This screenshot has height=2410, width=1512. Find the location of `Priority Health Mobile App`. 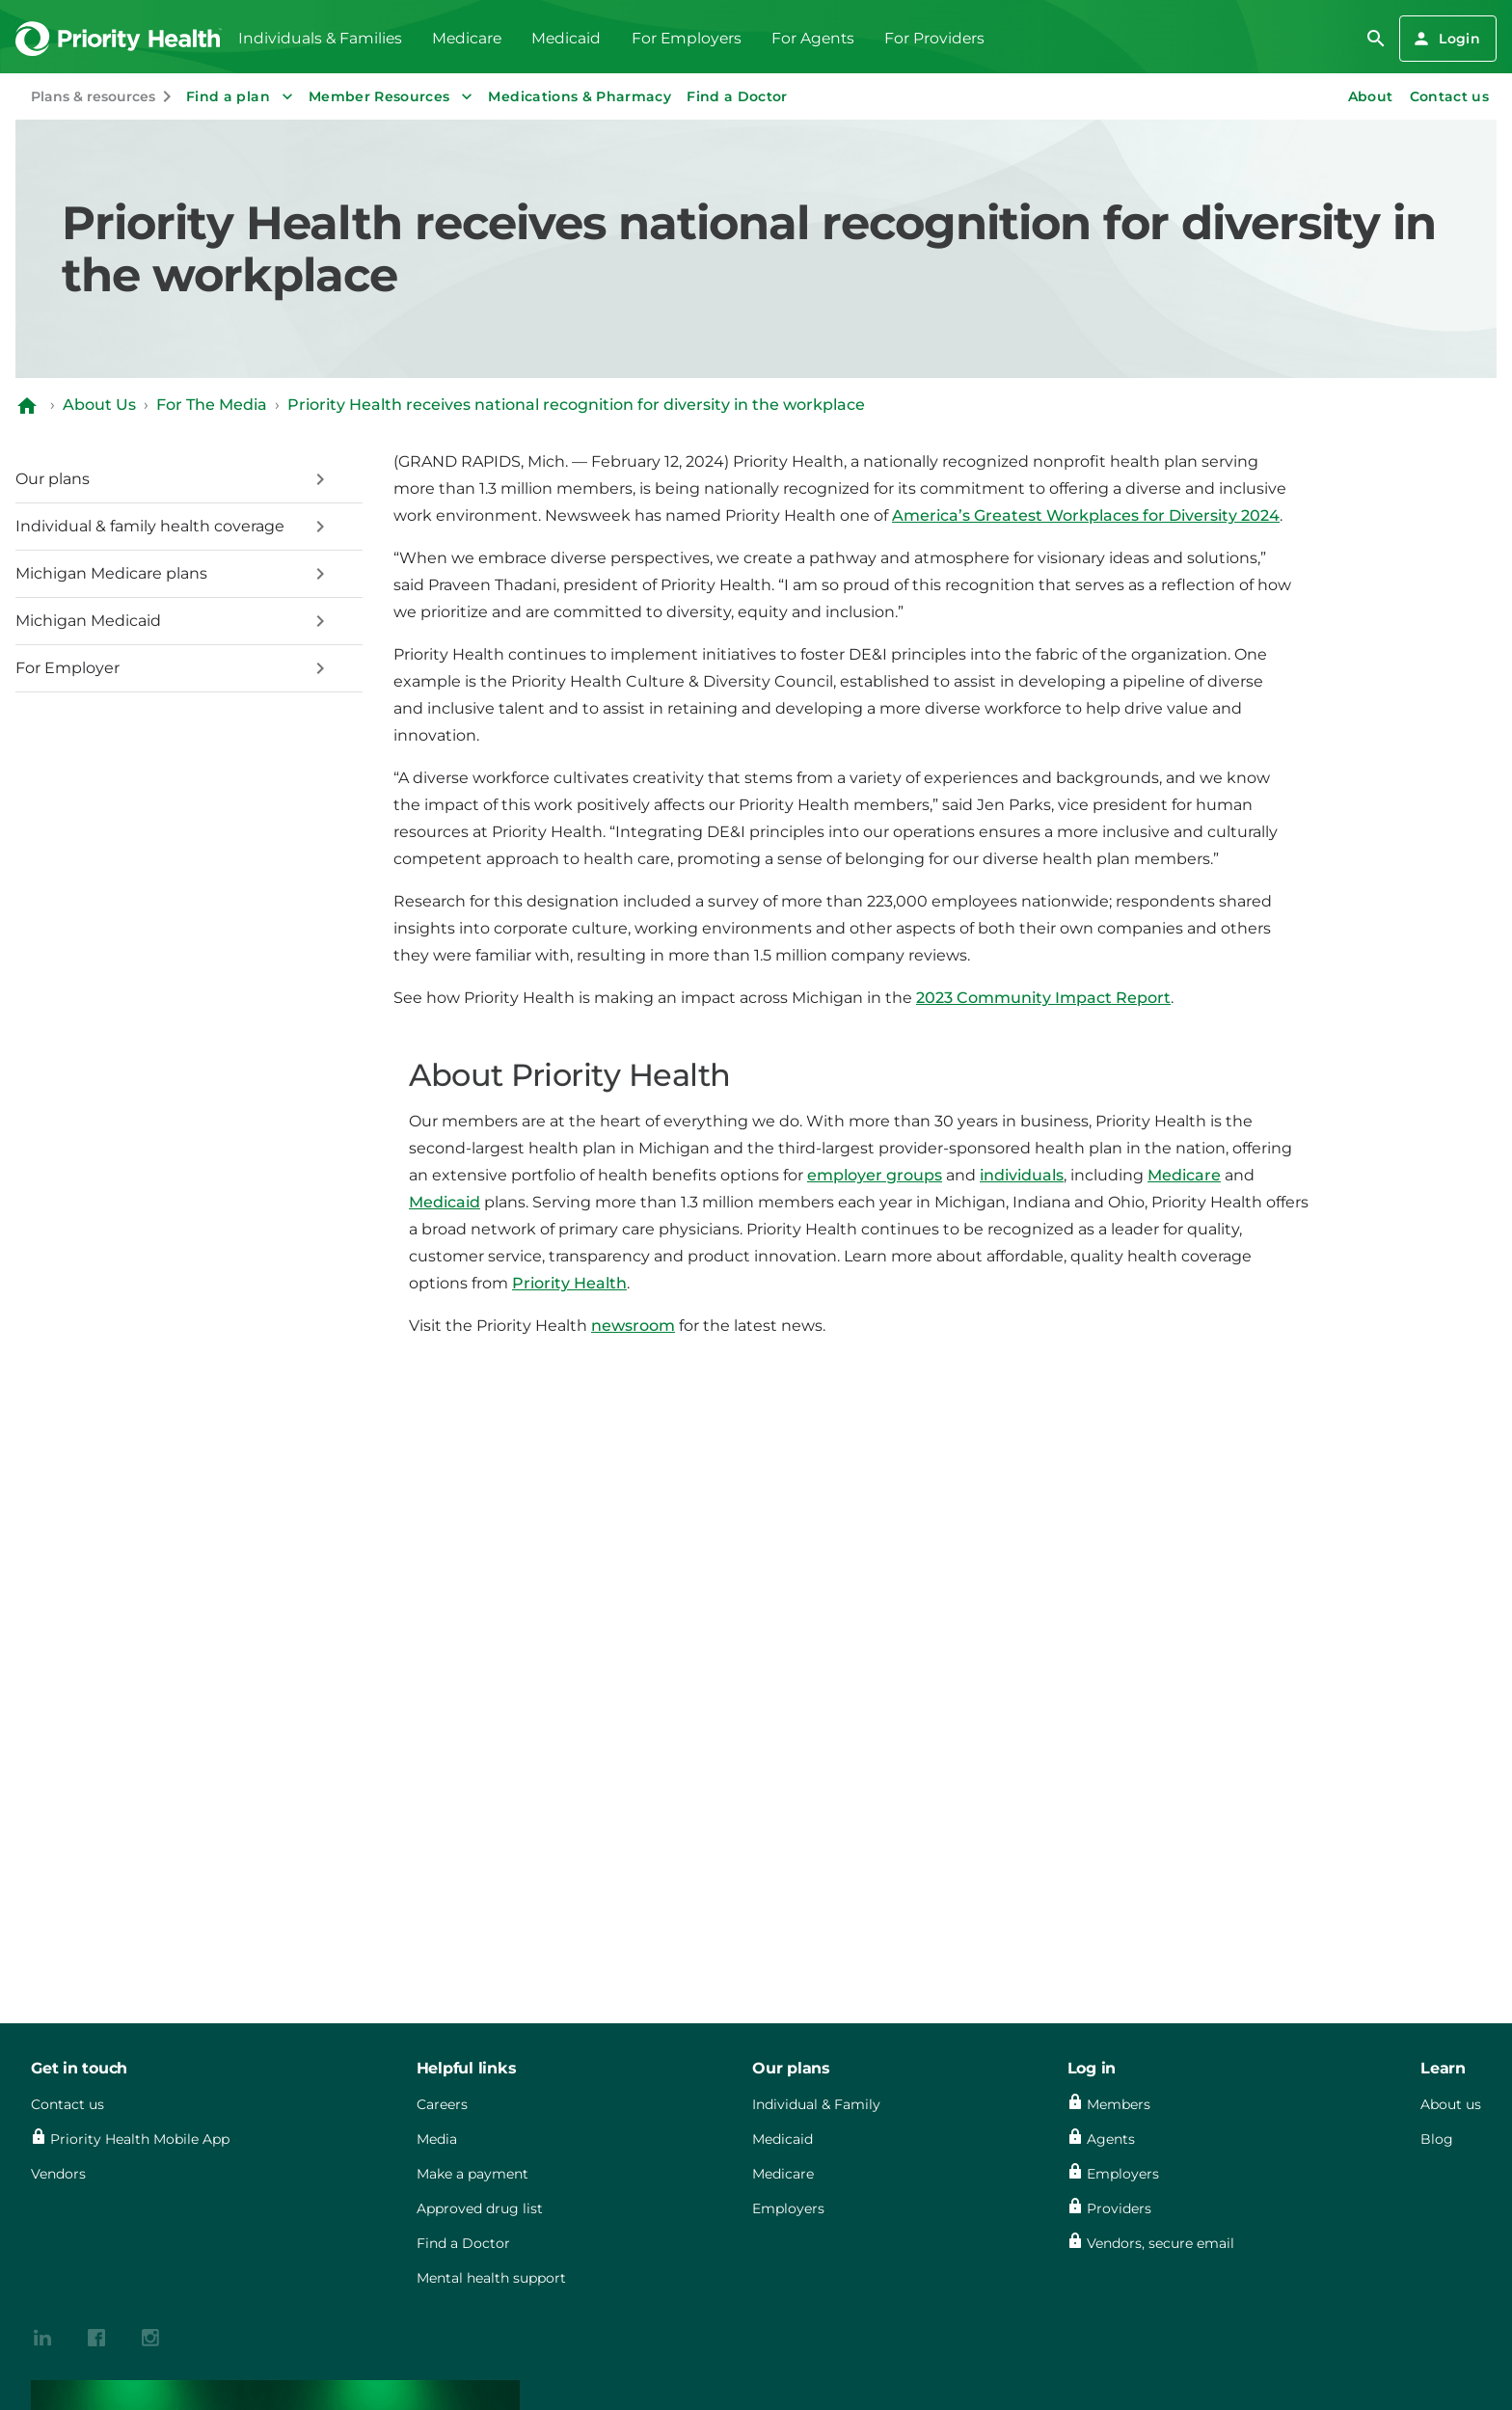

Priority Health Mobile App is located at coordinates (140, 2139).